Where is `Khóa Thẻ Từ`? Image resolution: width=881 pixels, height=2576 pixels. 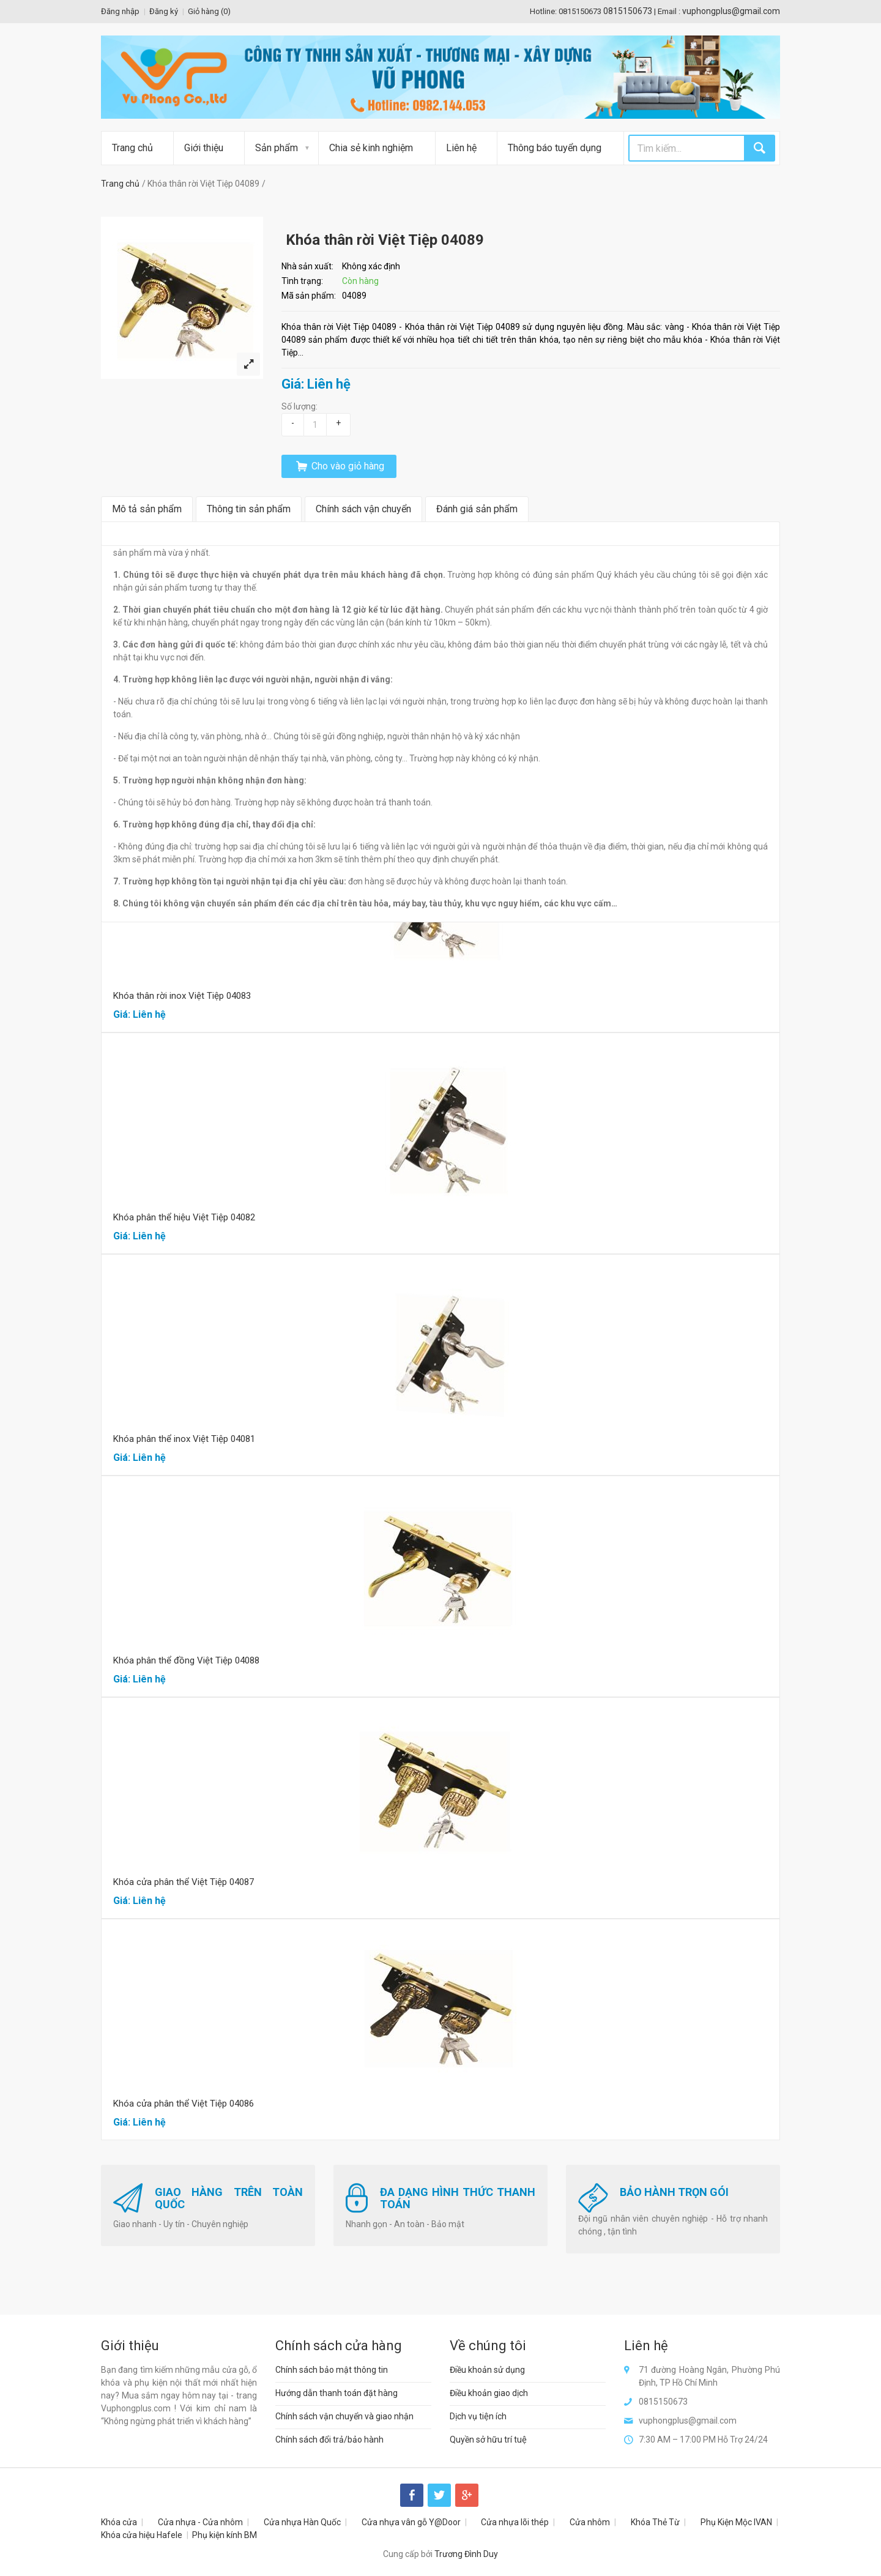 Khóa Thẻ Từ is located at coordinates (655, 2522).